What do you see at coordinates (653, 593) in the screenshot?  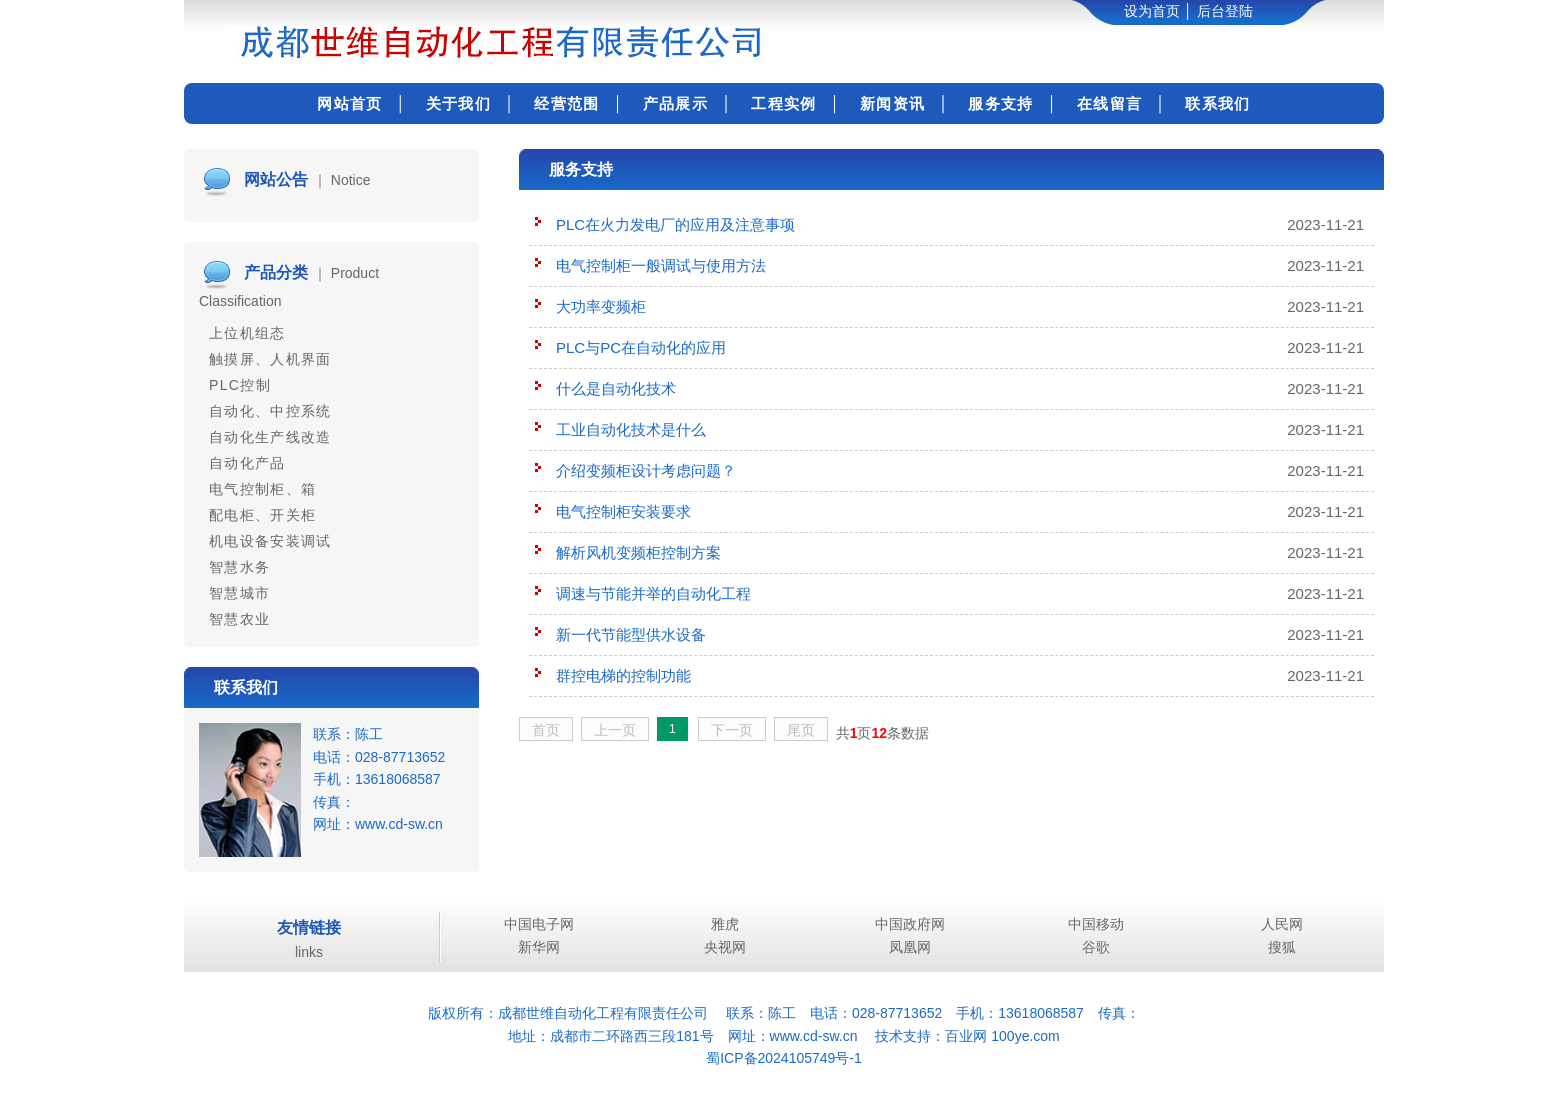 I see `调速与节能并举的自动化工程` at bounding box center [653, 593].